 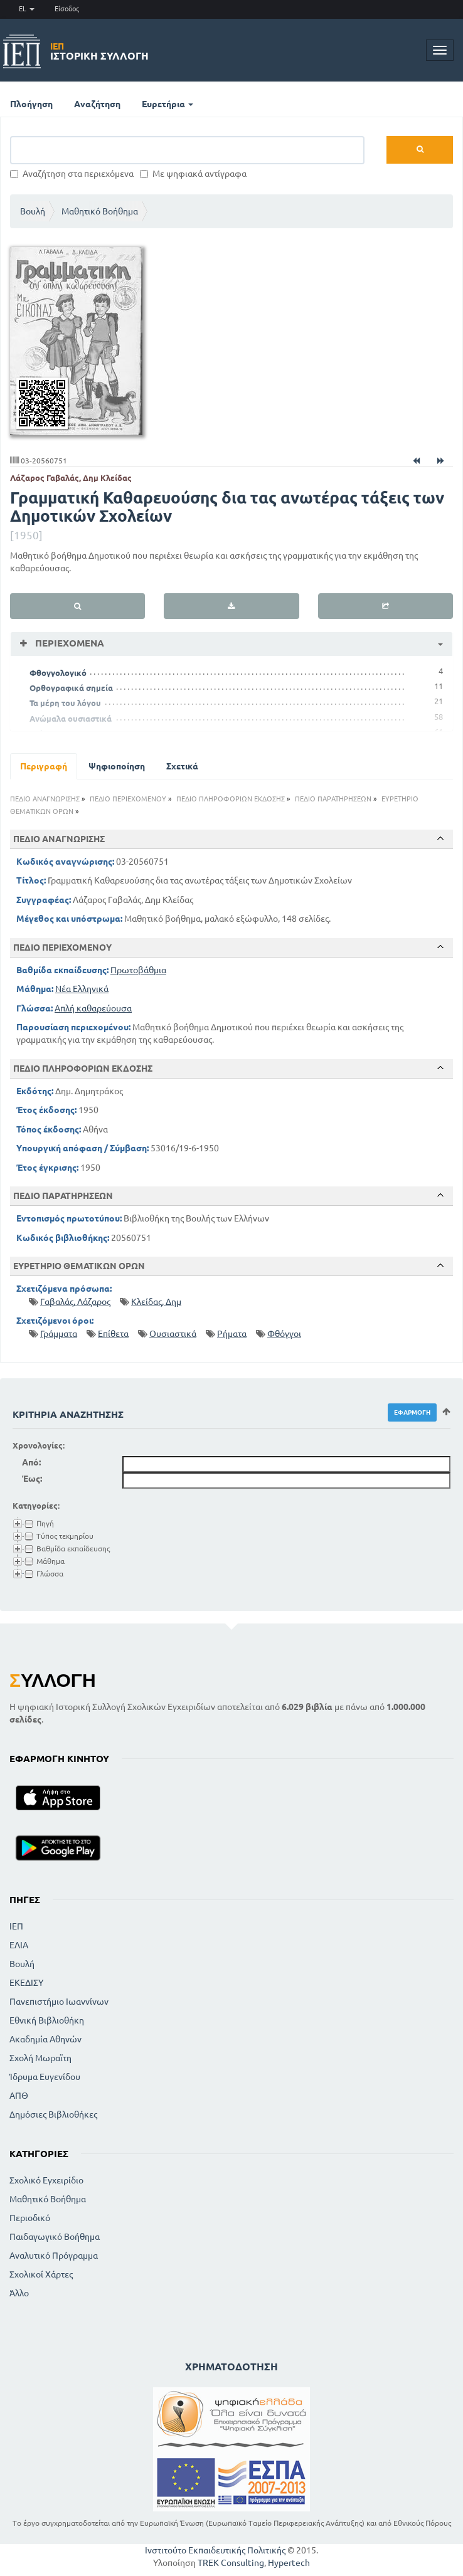 What do you see at coordinates (31, 104) in the screenshot?
I see `Πλοήγηση` at bounding box center [31, 104].